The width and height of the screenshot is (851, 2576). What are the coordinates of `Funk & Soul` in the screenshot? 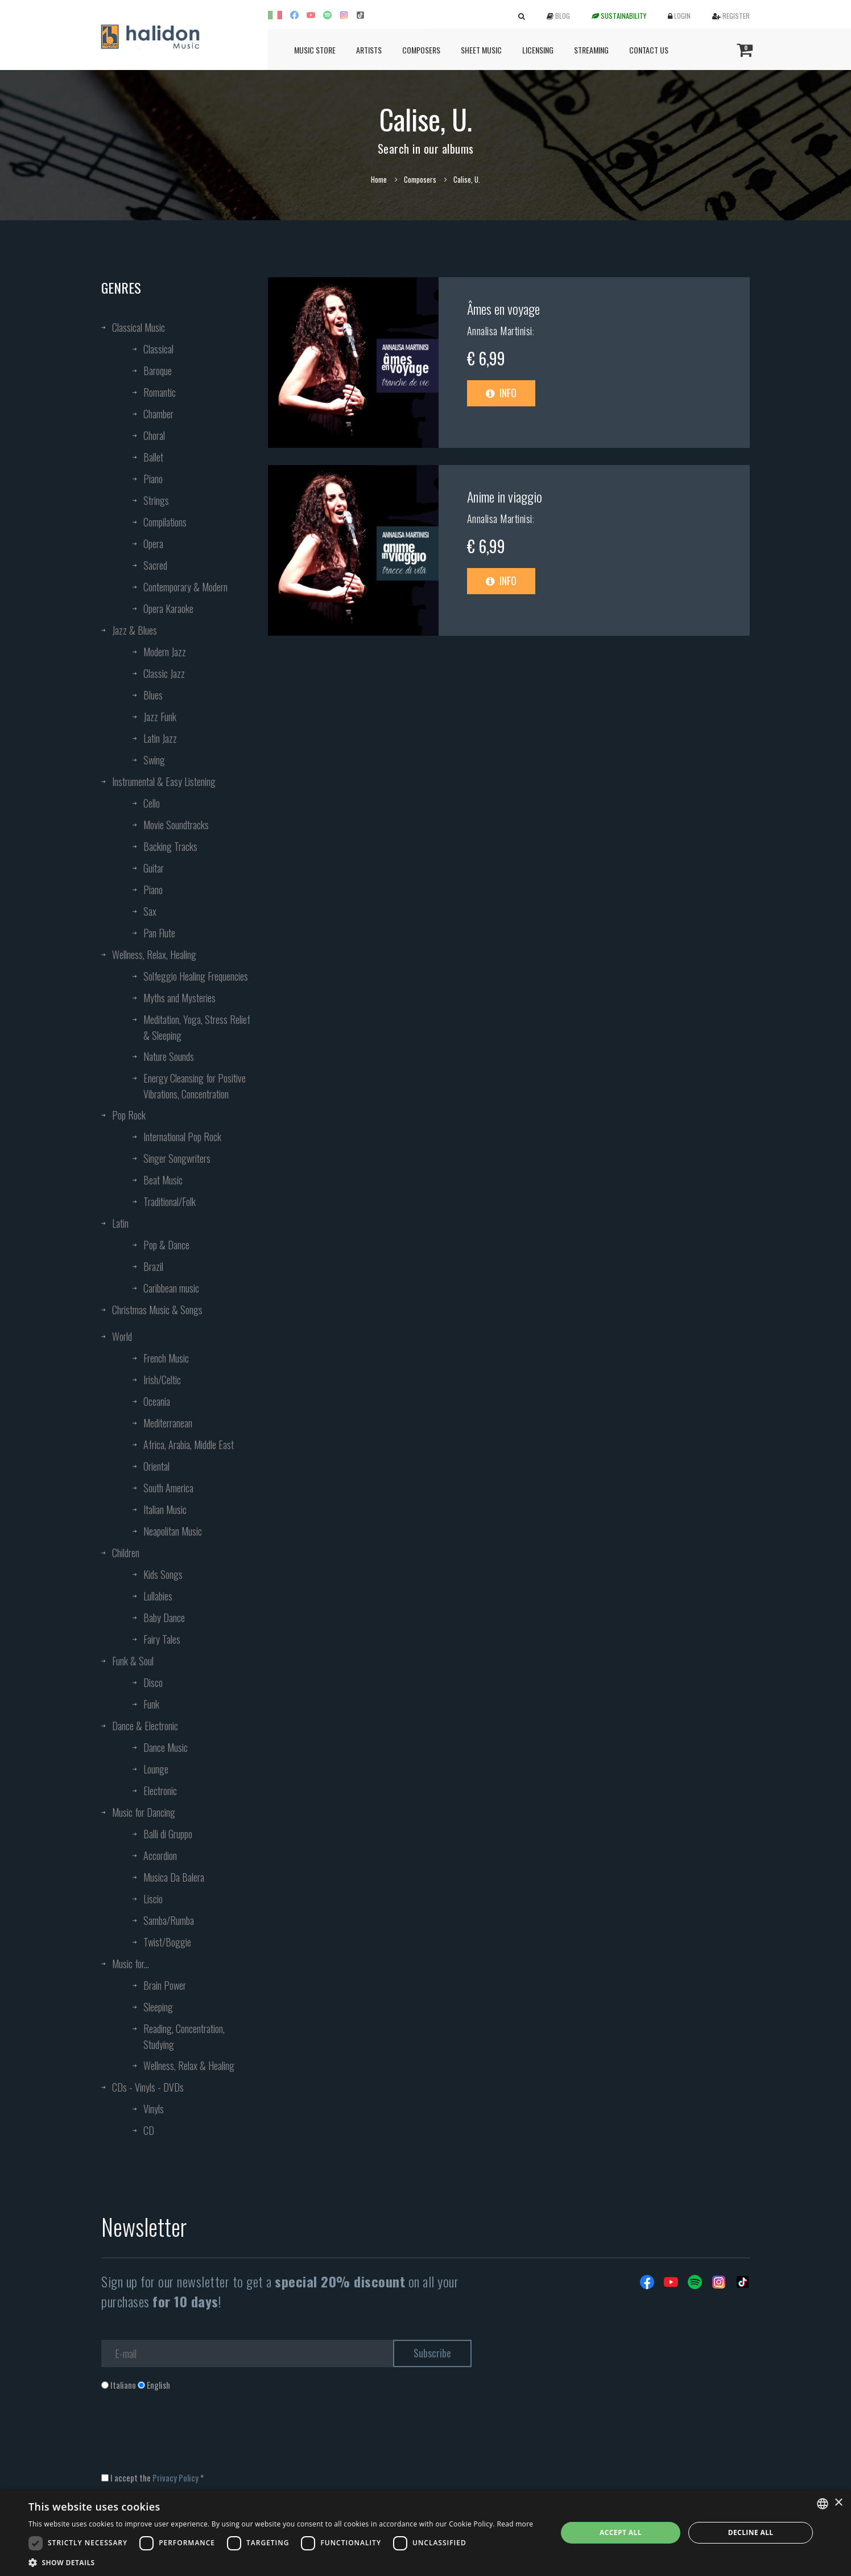 It's located at (133, 1660).